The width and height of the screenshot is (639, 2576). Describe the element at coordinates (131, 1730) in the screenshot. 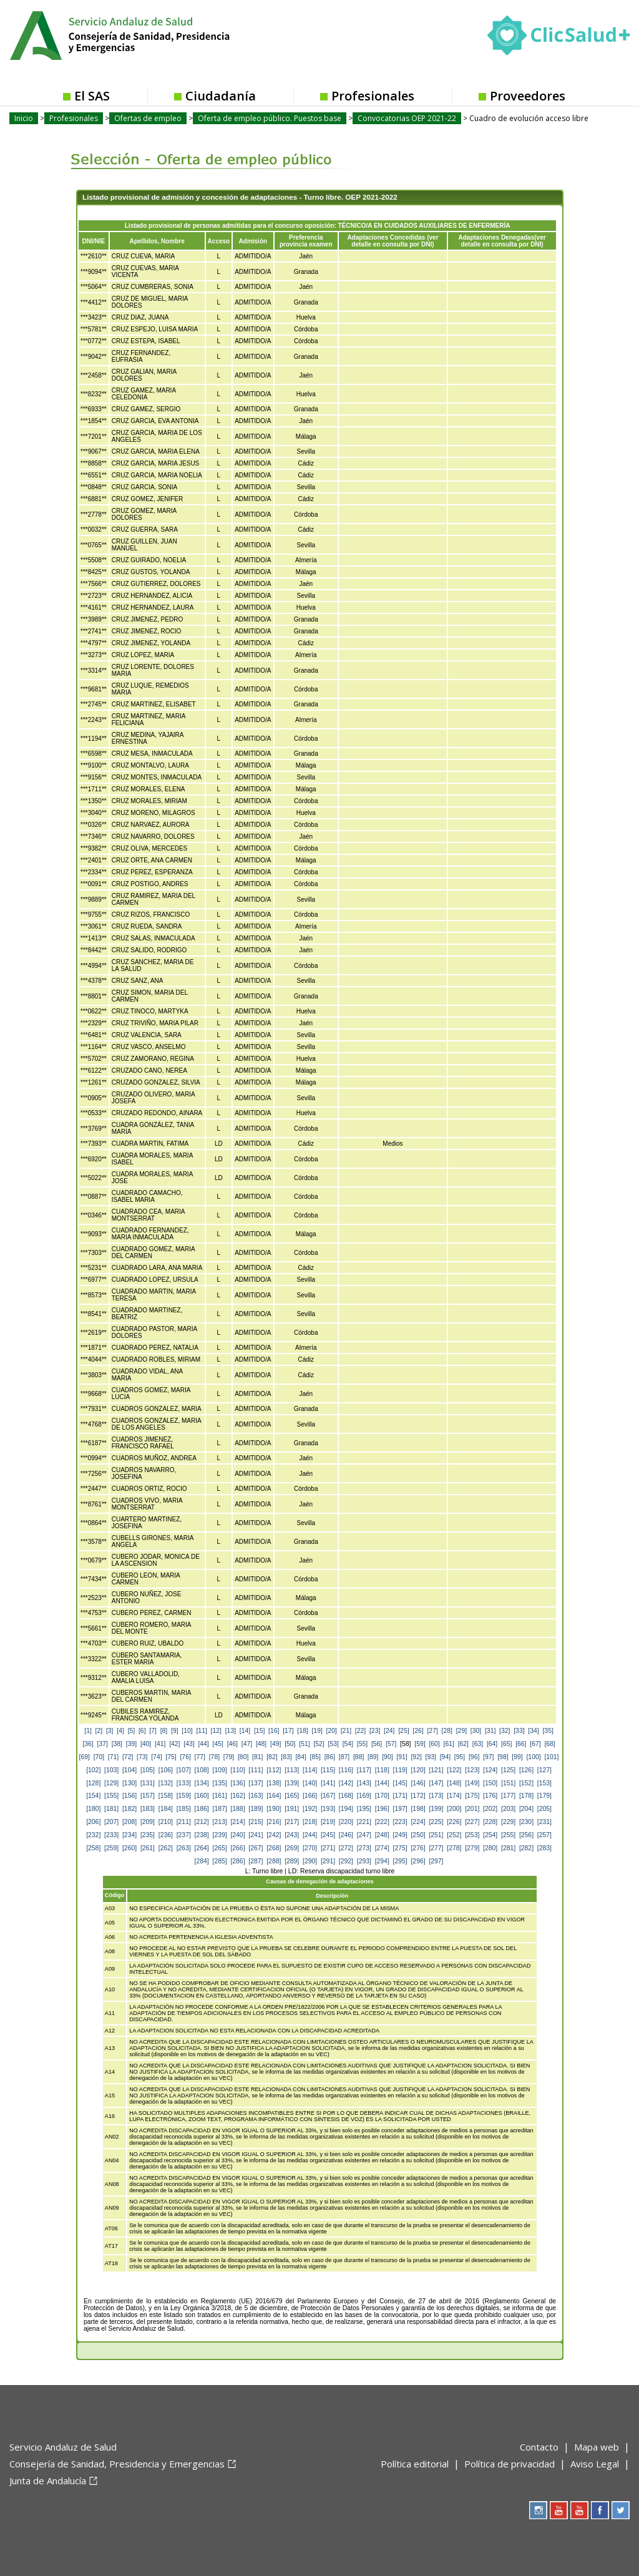

I see `[5]` at that location.